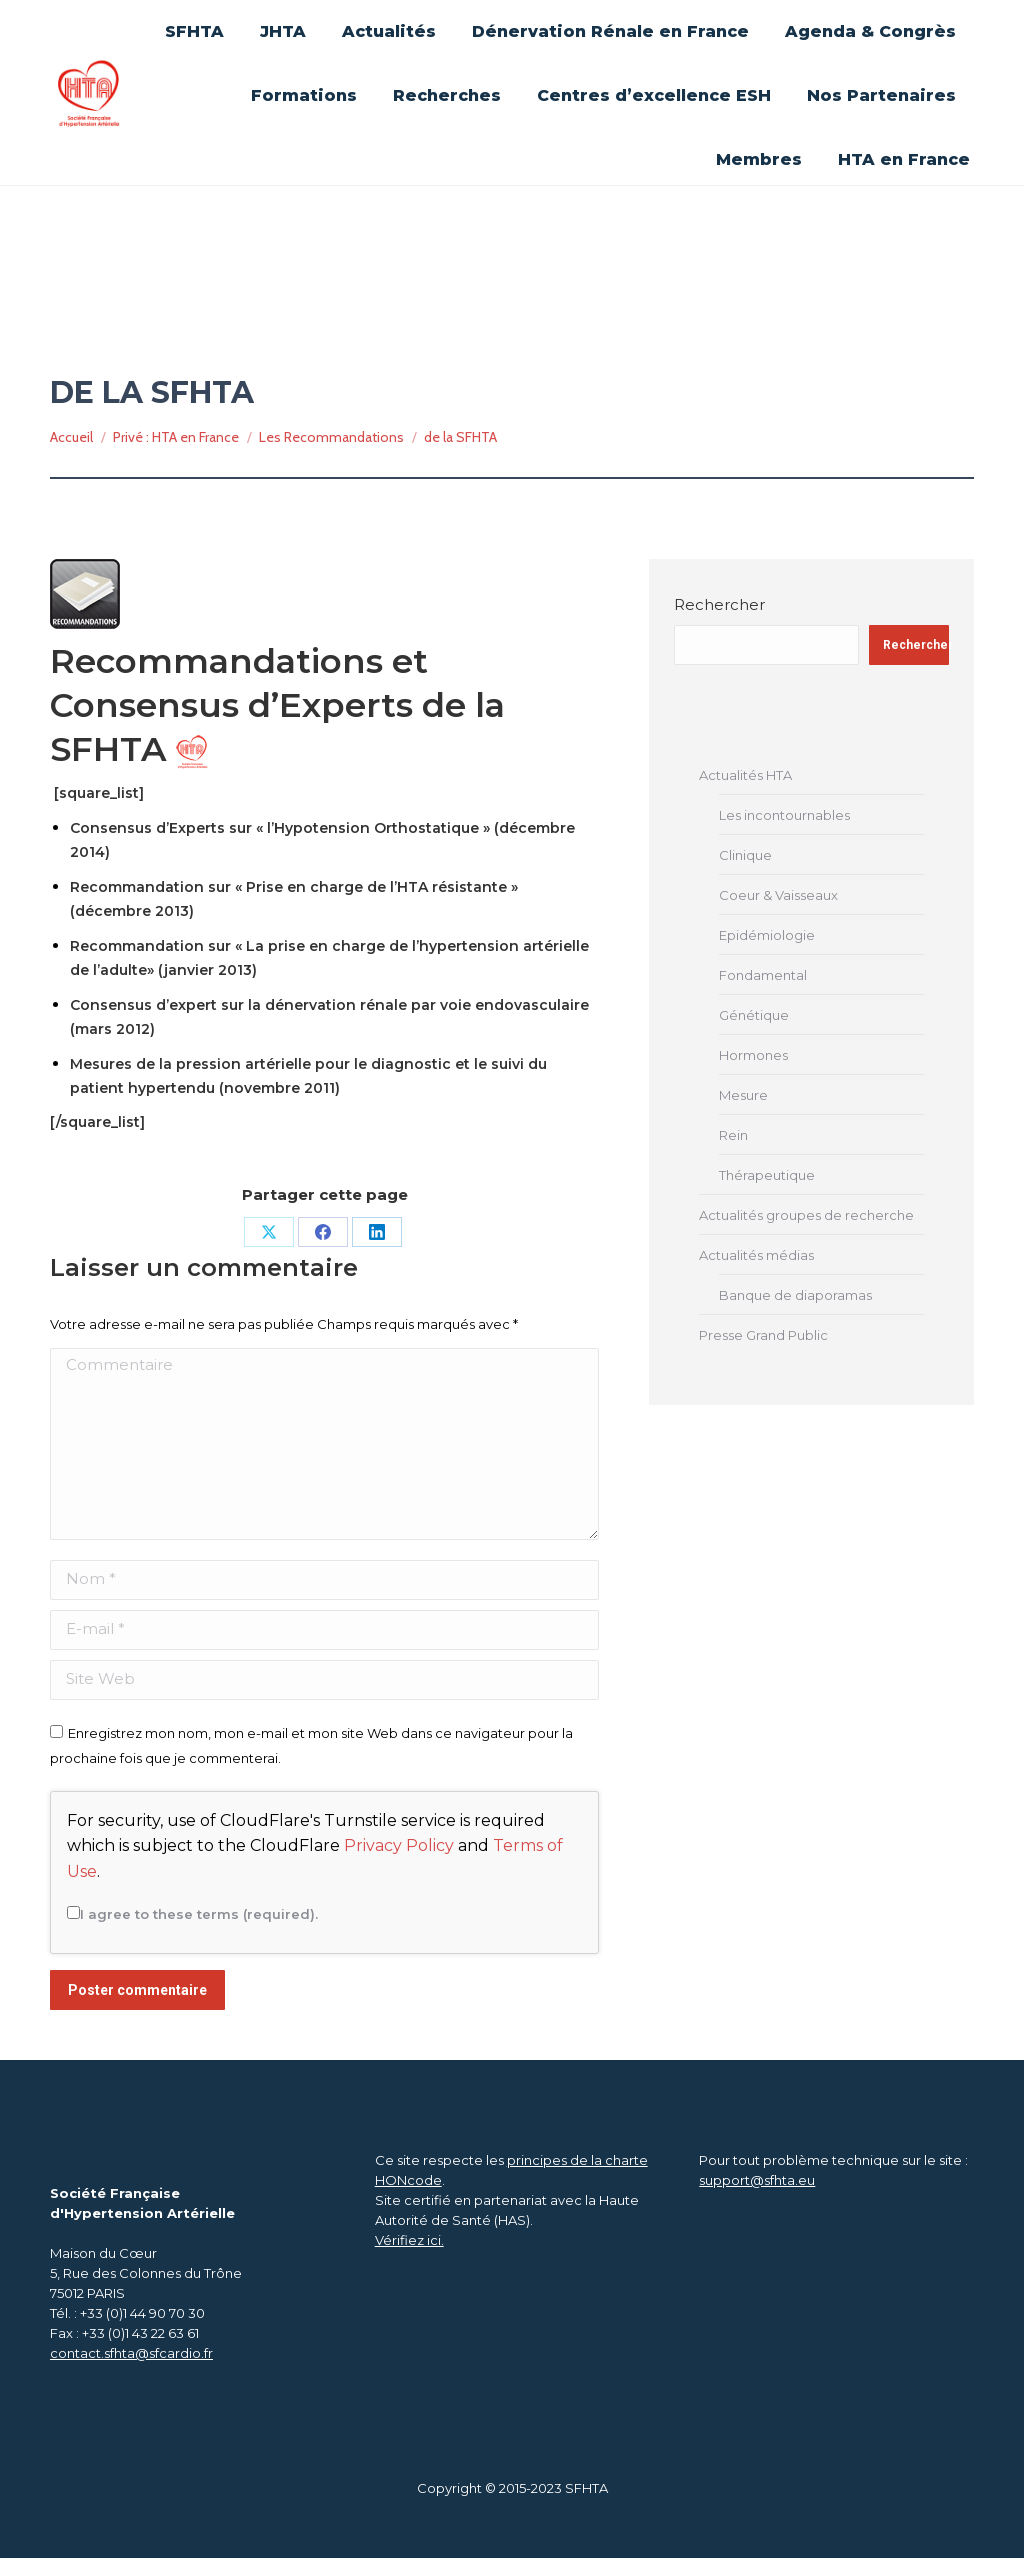 Image resolution: width=1024 pixels, height=2558 pixels. Describe the element at coordinates (399, 1845) in the screenshot. I see `Privacy Policy` at that location.